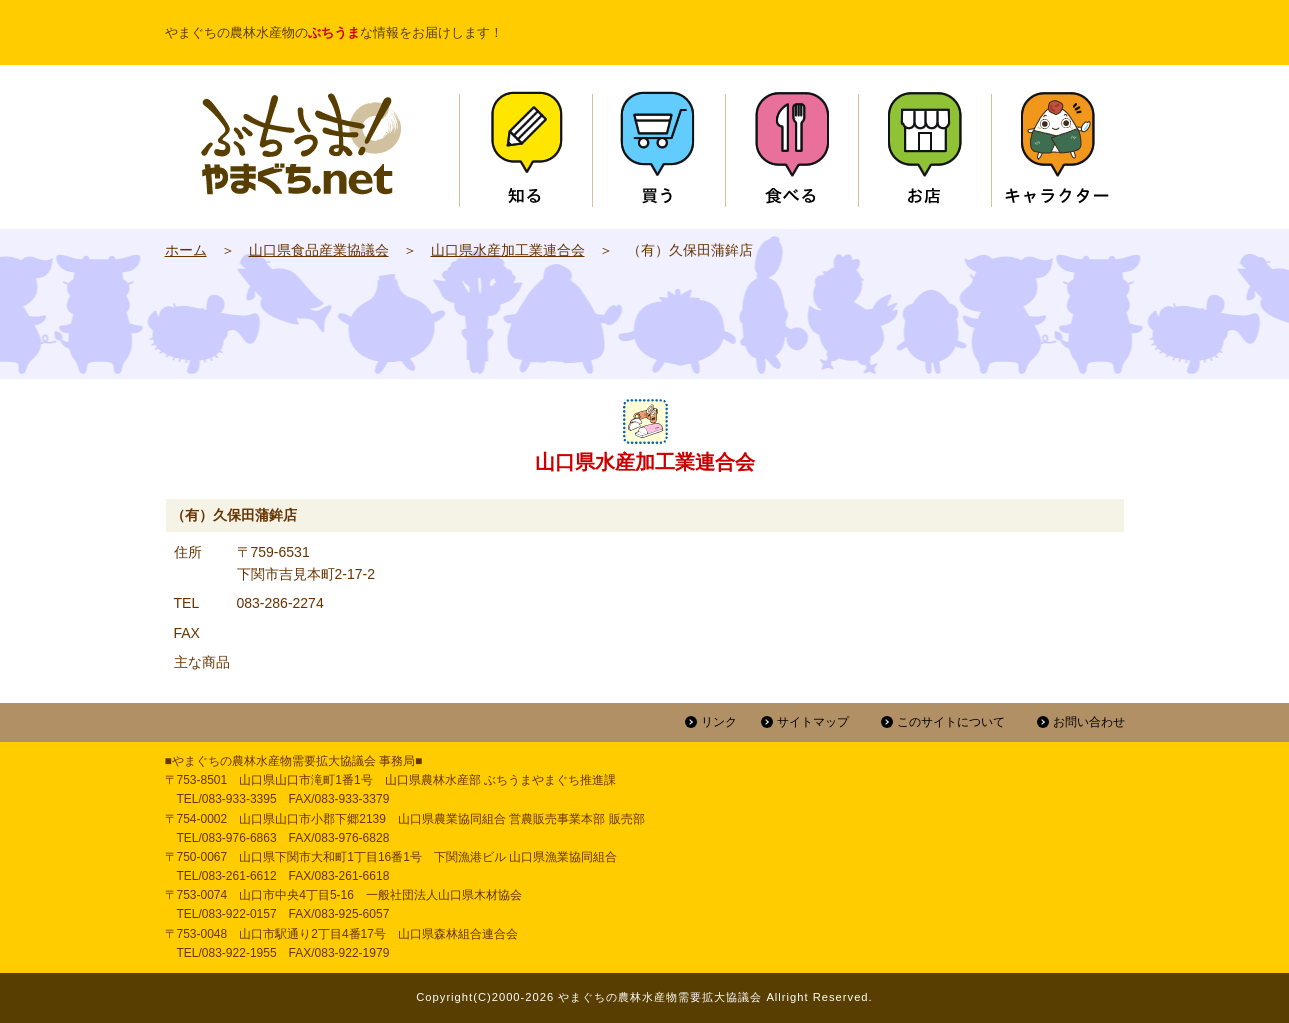 This screenshot has width=1289, height=1023. Describe the element at coordinates (508, 250) in the screenshot. I see `山口県水産加工業連合会` at that location.